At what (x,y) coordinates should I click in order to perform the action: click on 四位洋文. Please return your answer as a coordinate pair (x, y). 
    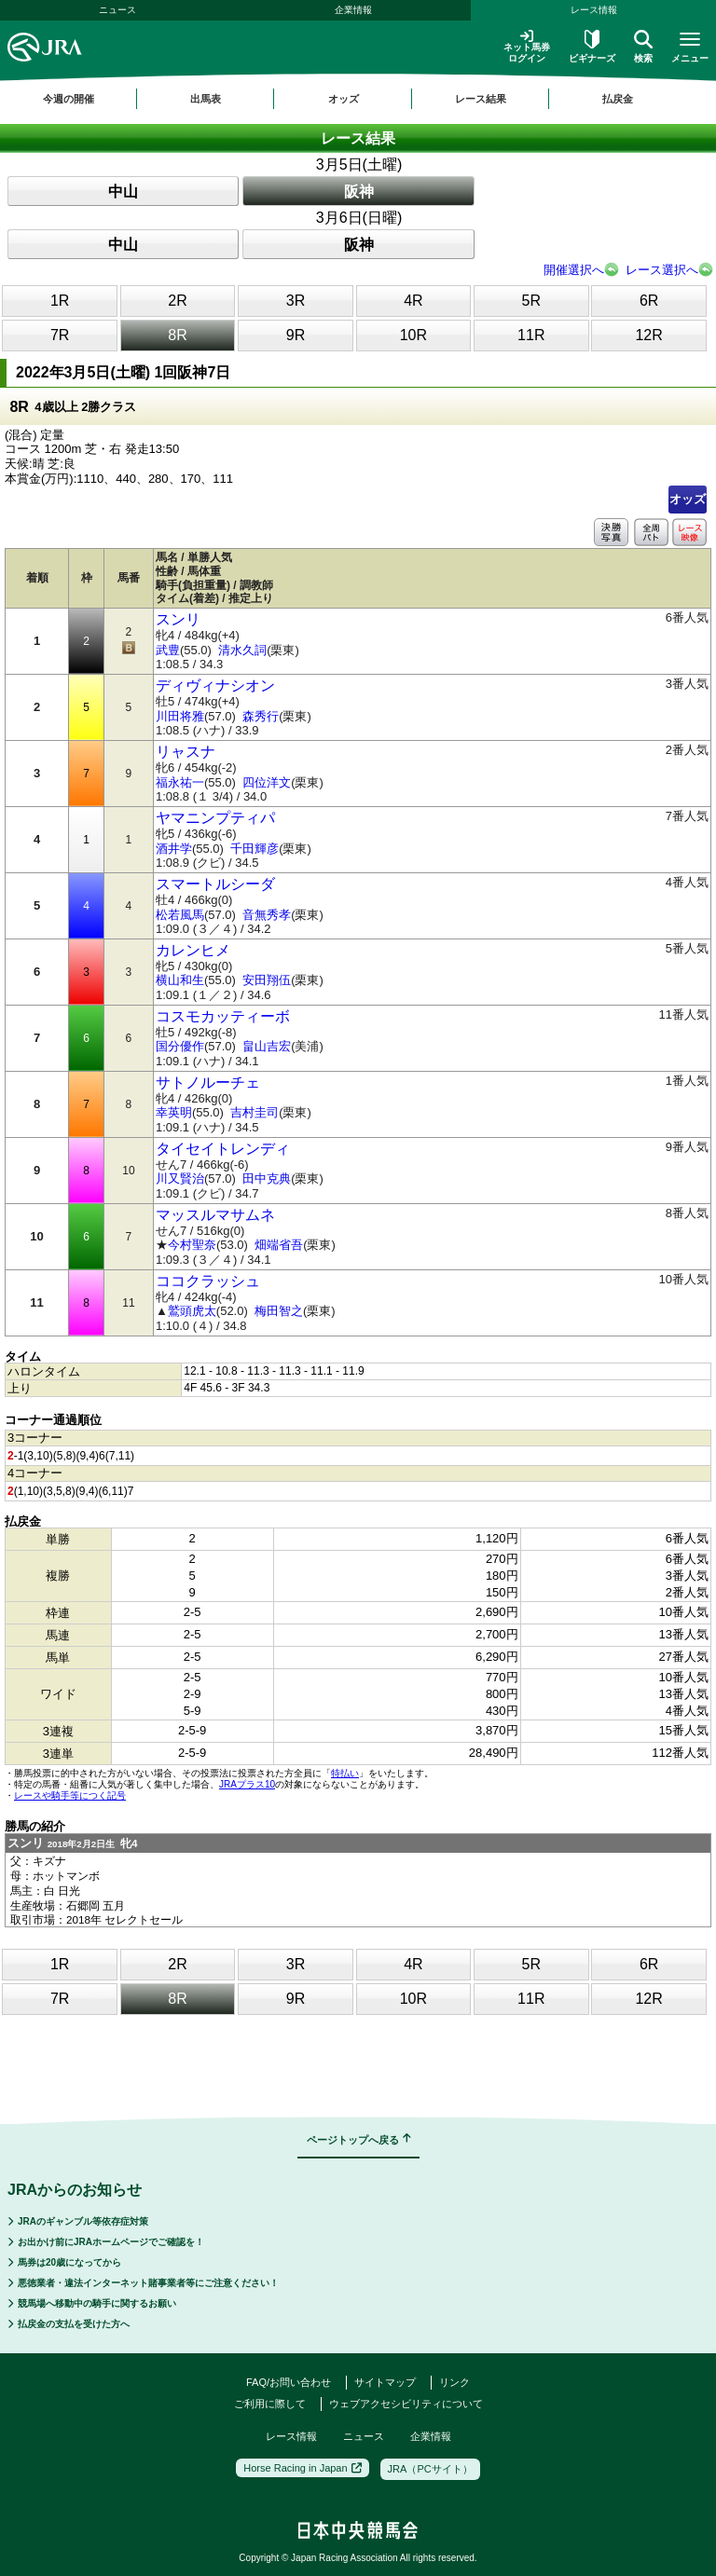
    Looking at the image, I should click on (266, 782).